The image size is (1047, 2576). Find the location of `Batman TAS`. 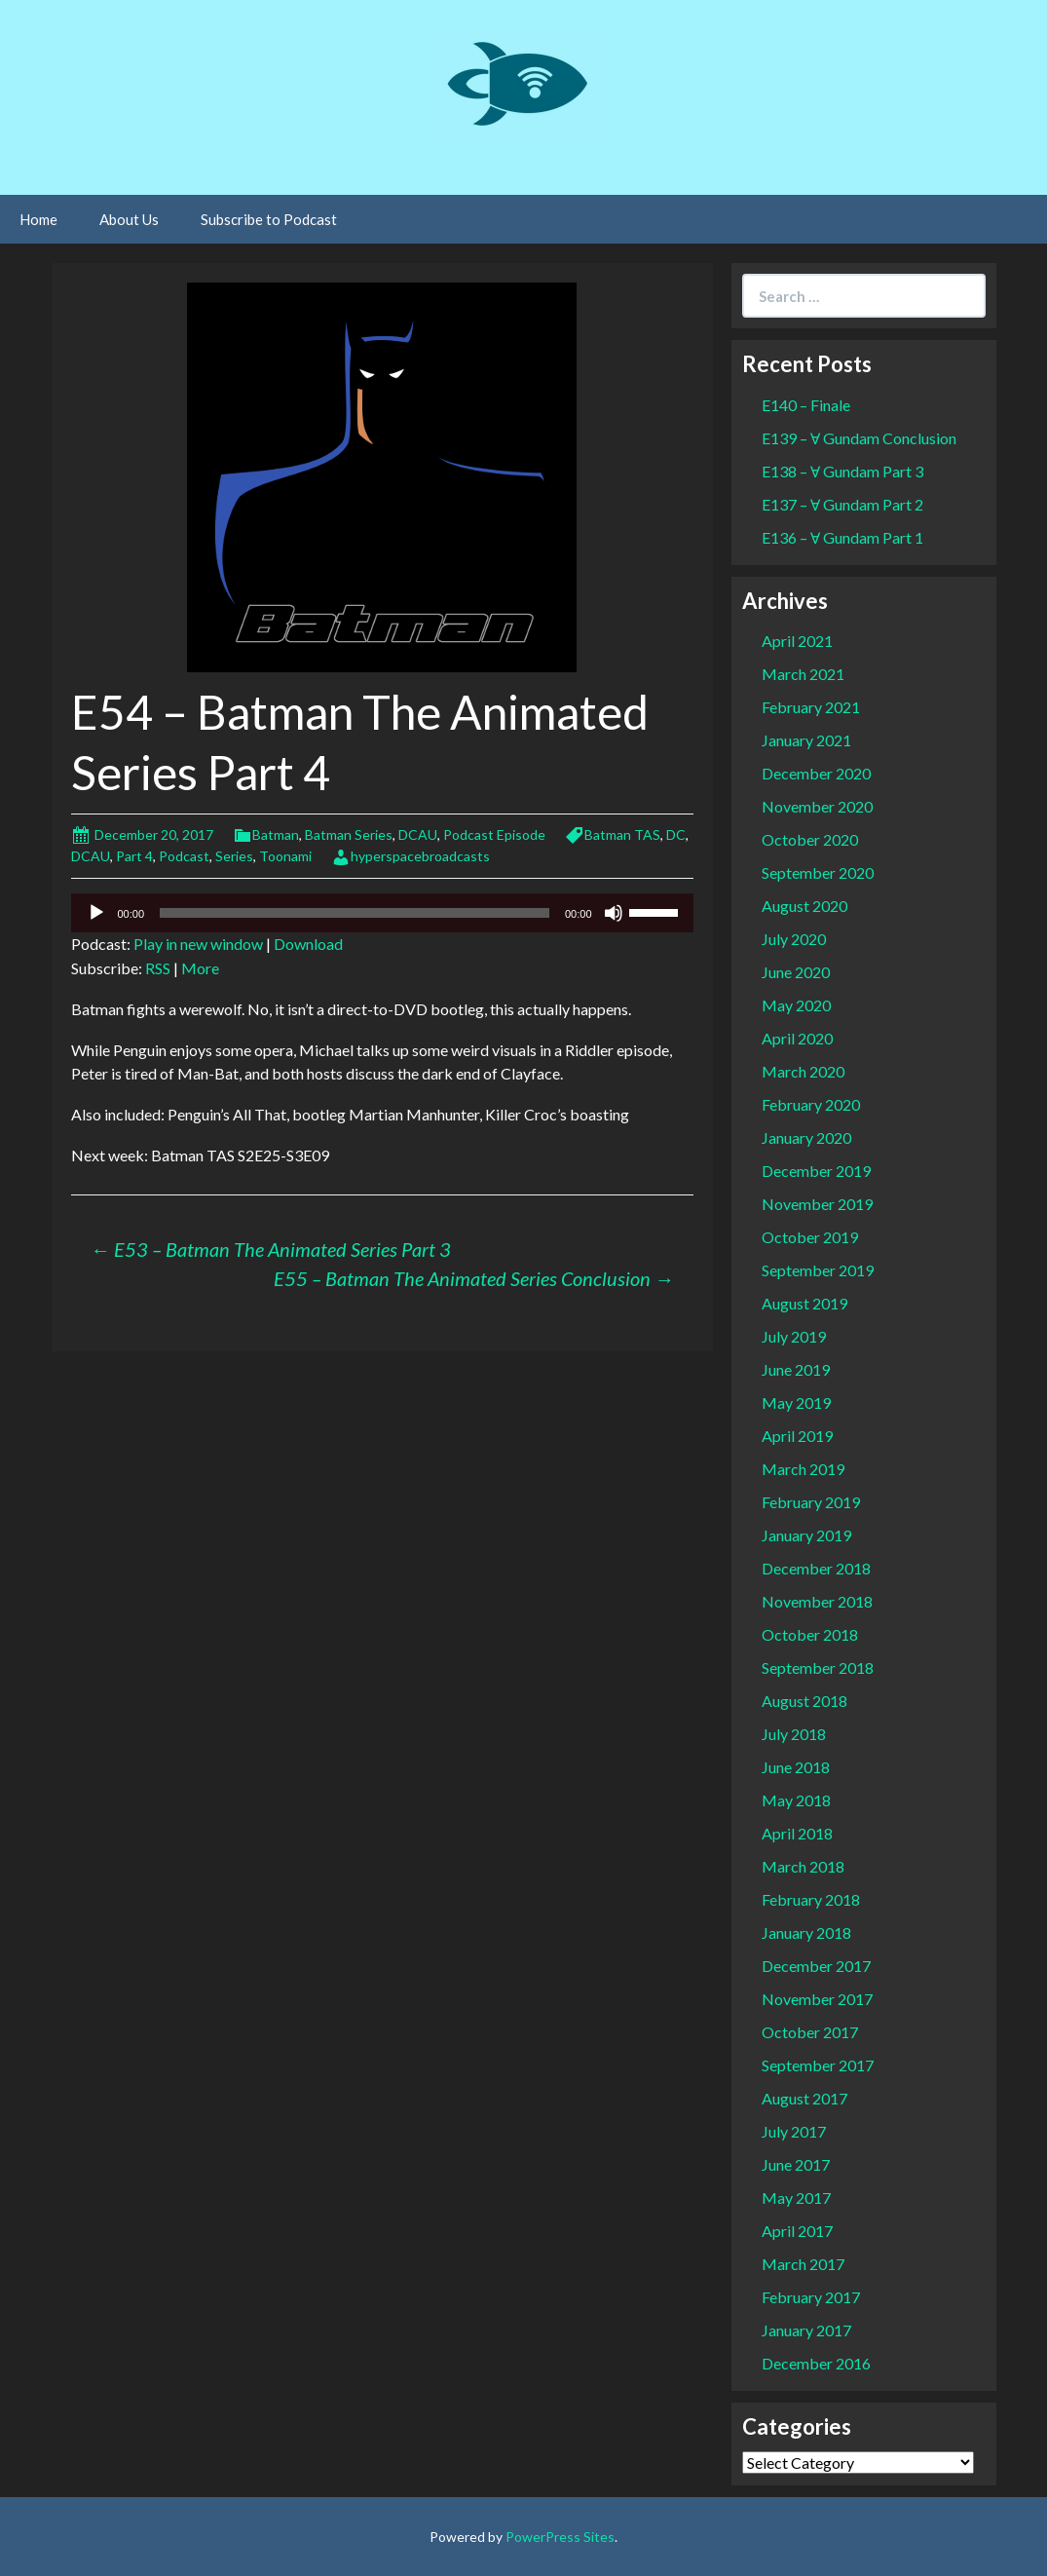

Batman TAS is located at coordinates (622, 834).